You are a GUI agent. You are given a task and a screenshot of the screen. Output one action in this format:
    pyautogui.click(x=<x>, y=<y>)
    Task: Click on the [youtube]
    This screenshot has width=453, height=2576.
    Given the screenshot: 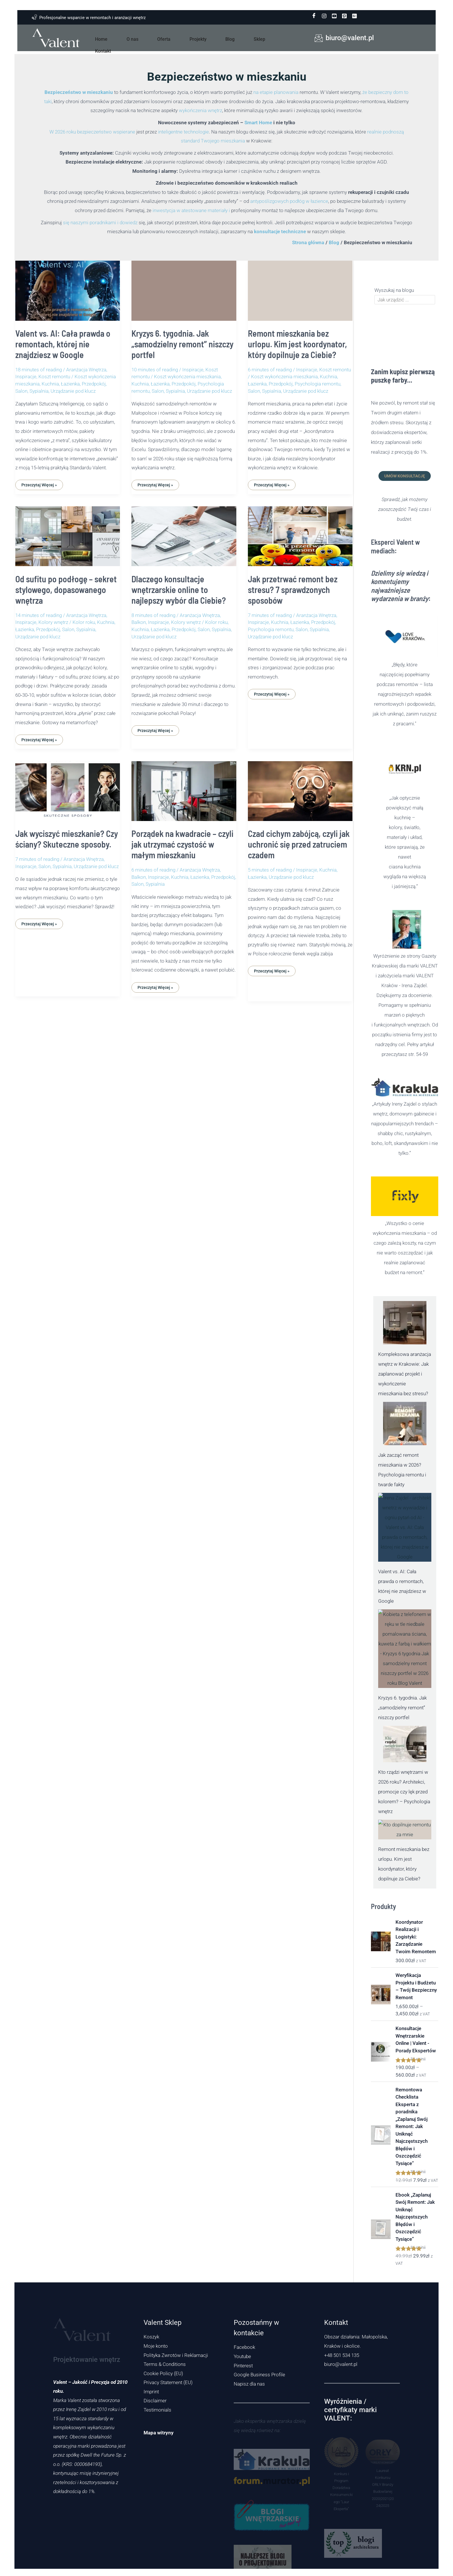 What is the action you would take?
    pyautogui.click(x=334, y=16)
    